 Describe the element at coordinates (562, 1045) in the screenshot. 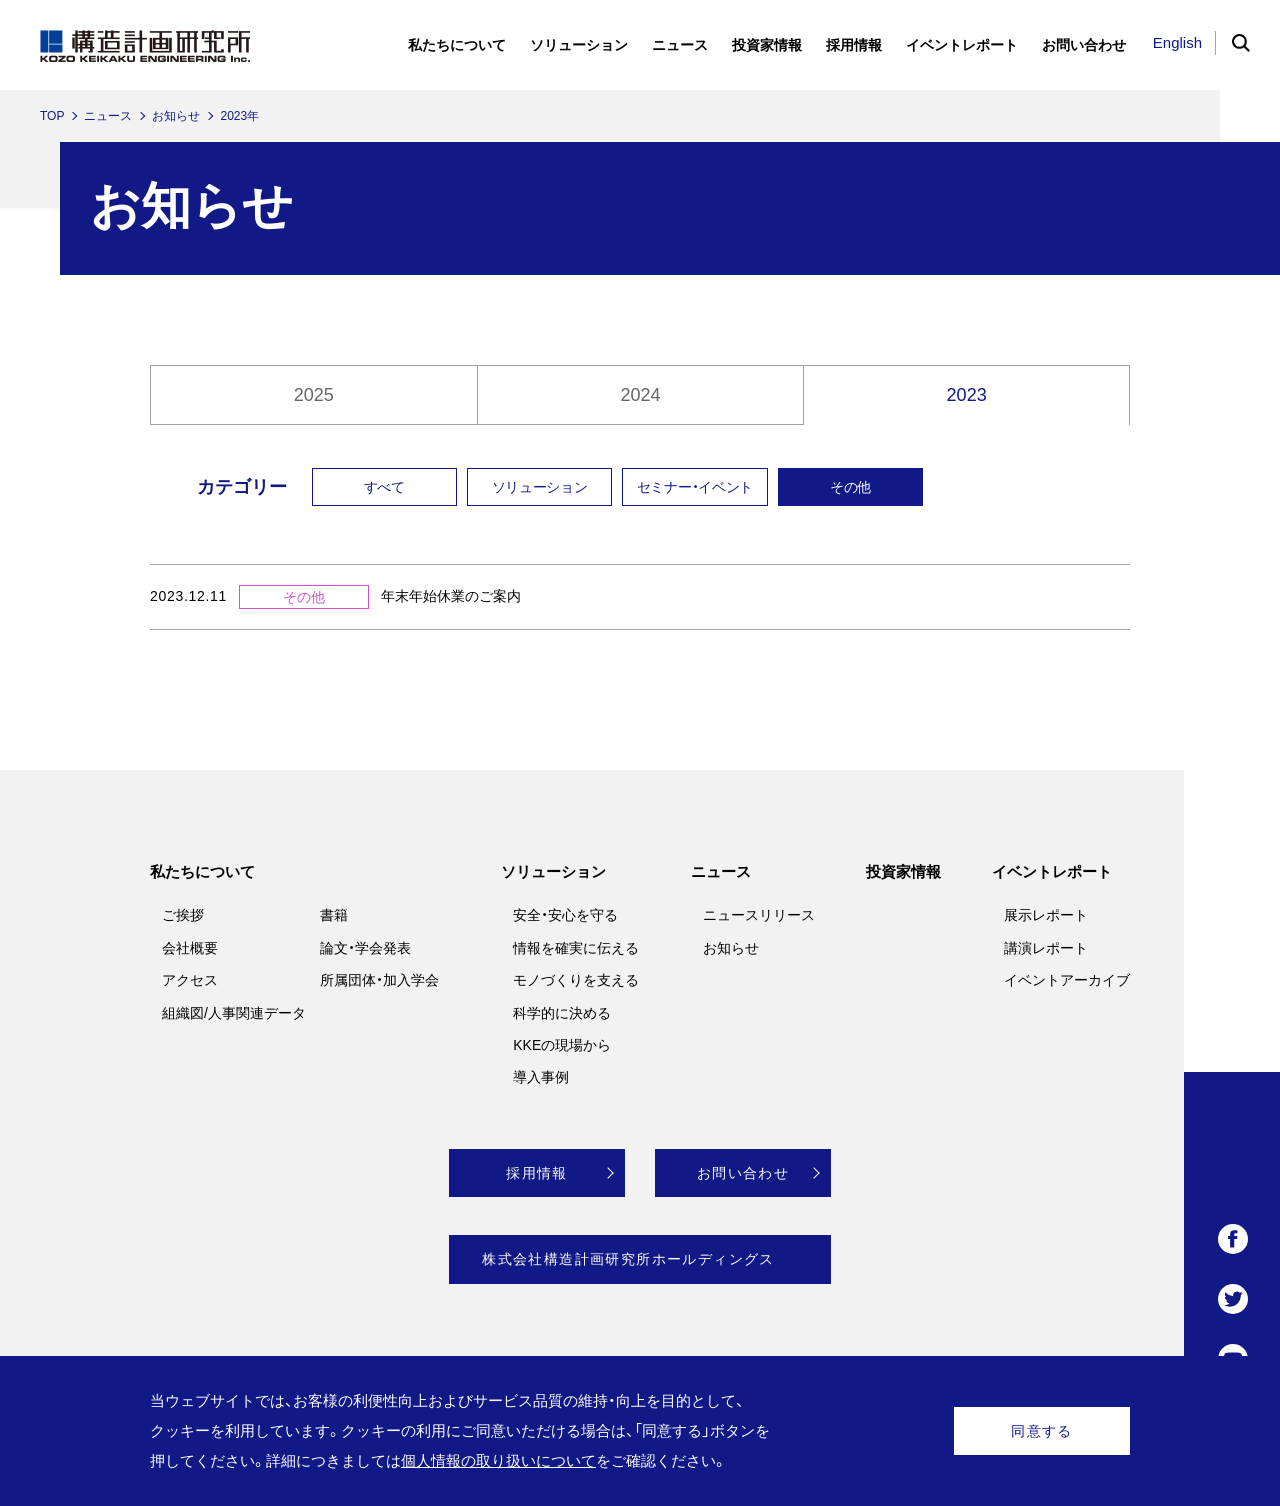

I see `KKEの現場から` at that location.